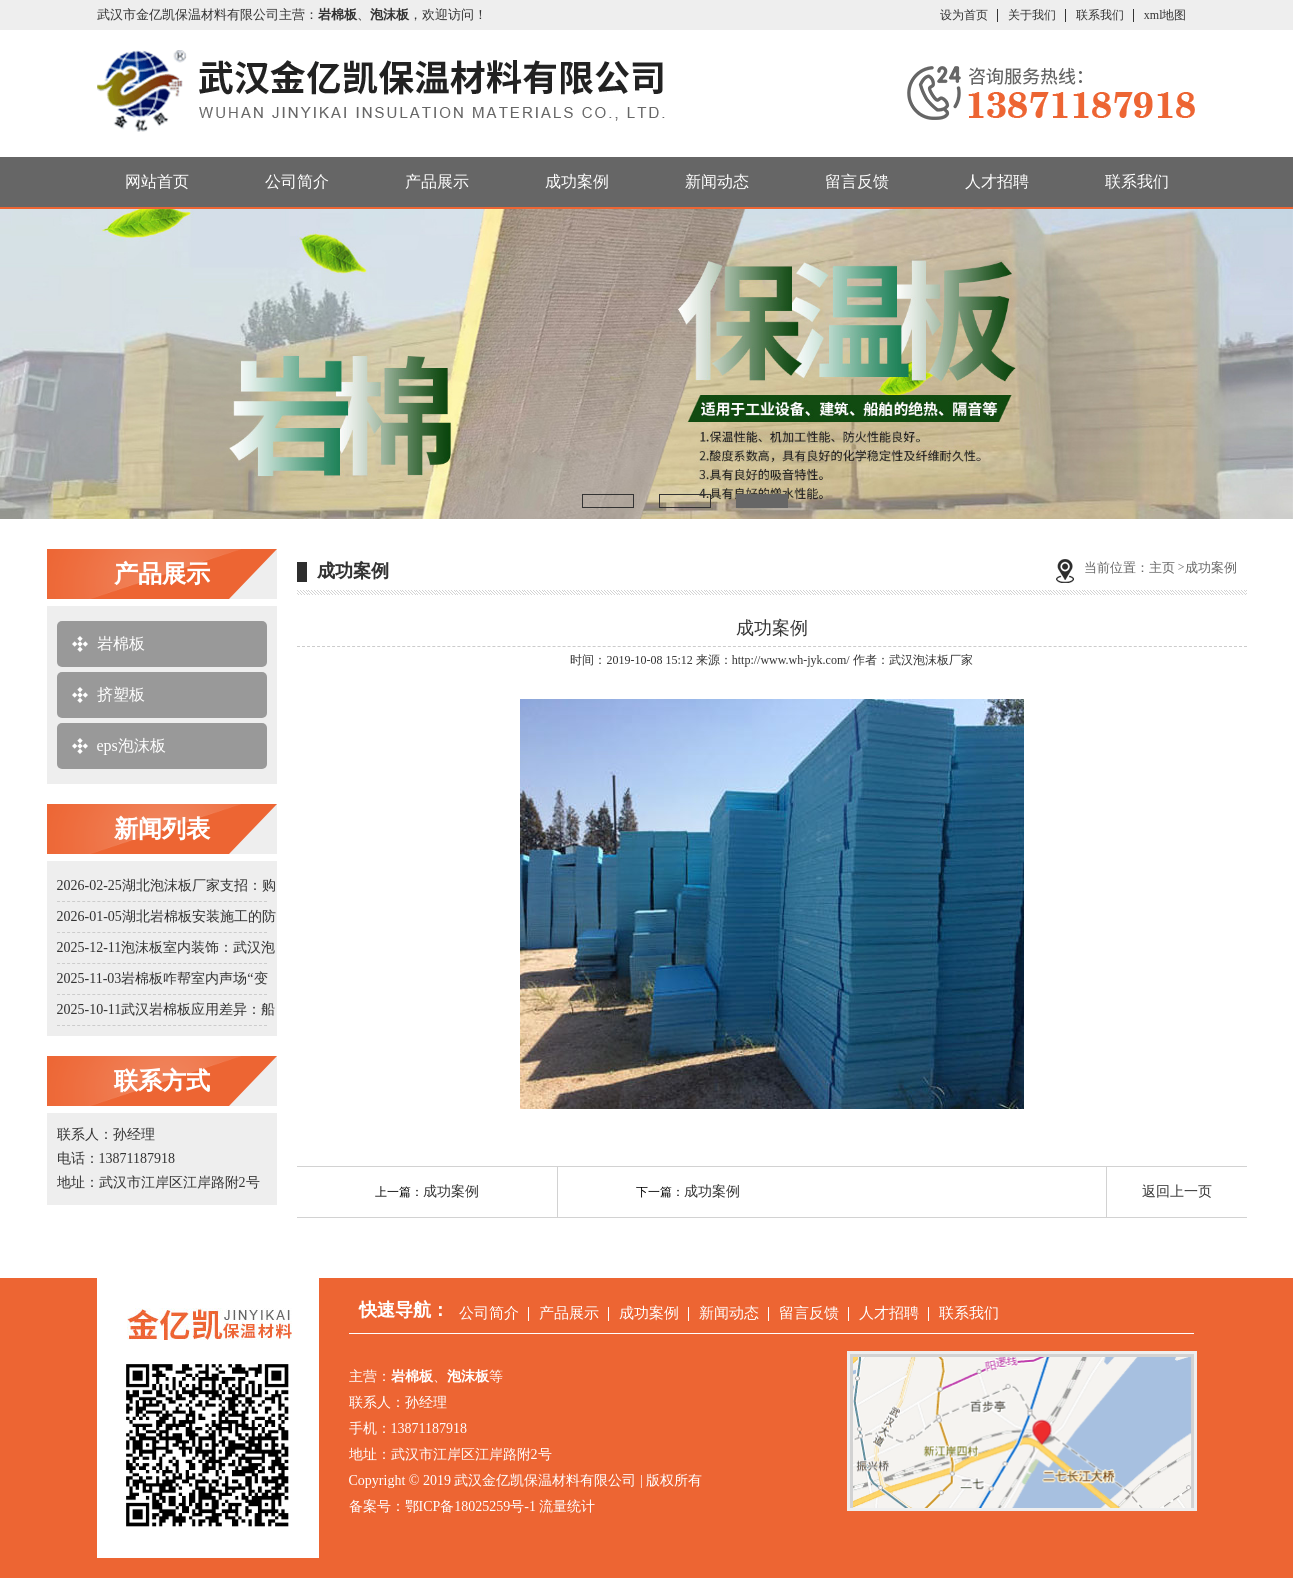 The height and width of the screenshot is (1578, 1293). What do you see at coordinates (567, 1506) in the screenshot?
I see `流量统计` at bounding box center [567, 1506].